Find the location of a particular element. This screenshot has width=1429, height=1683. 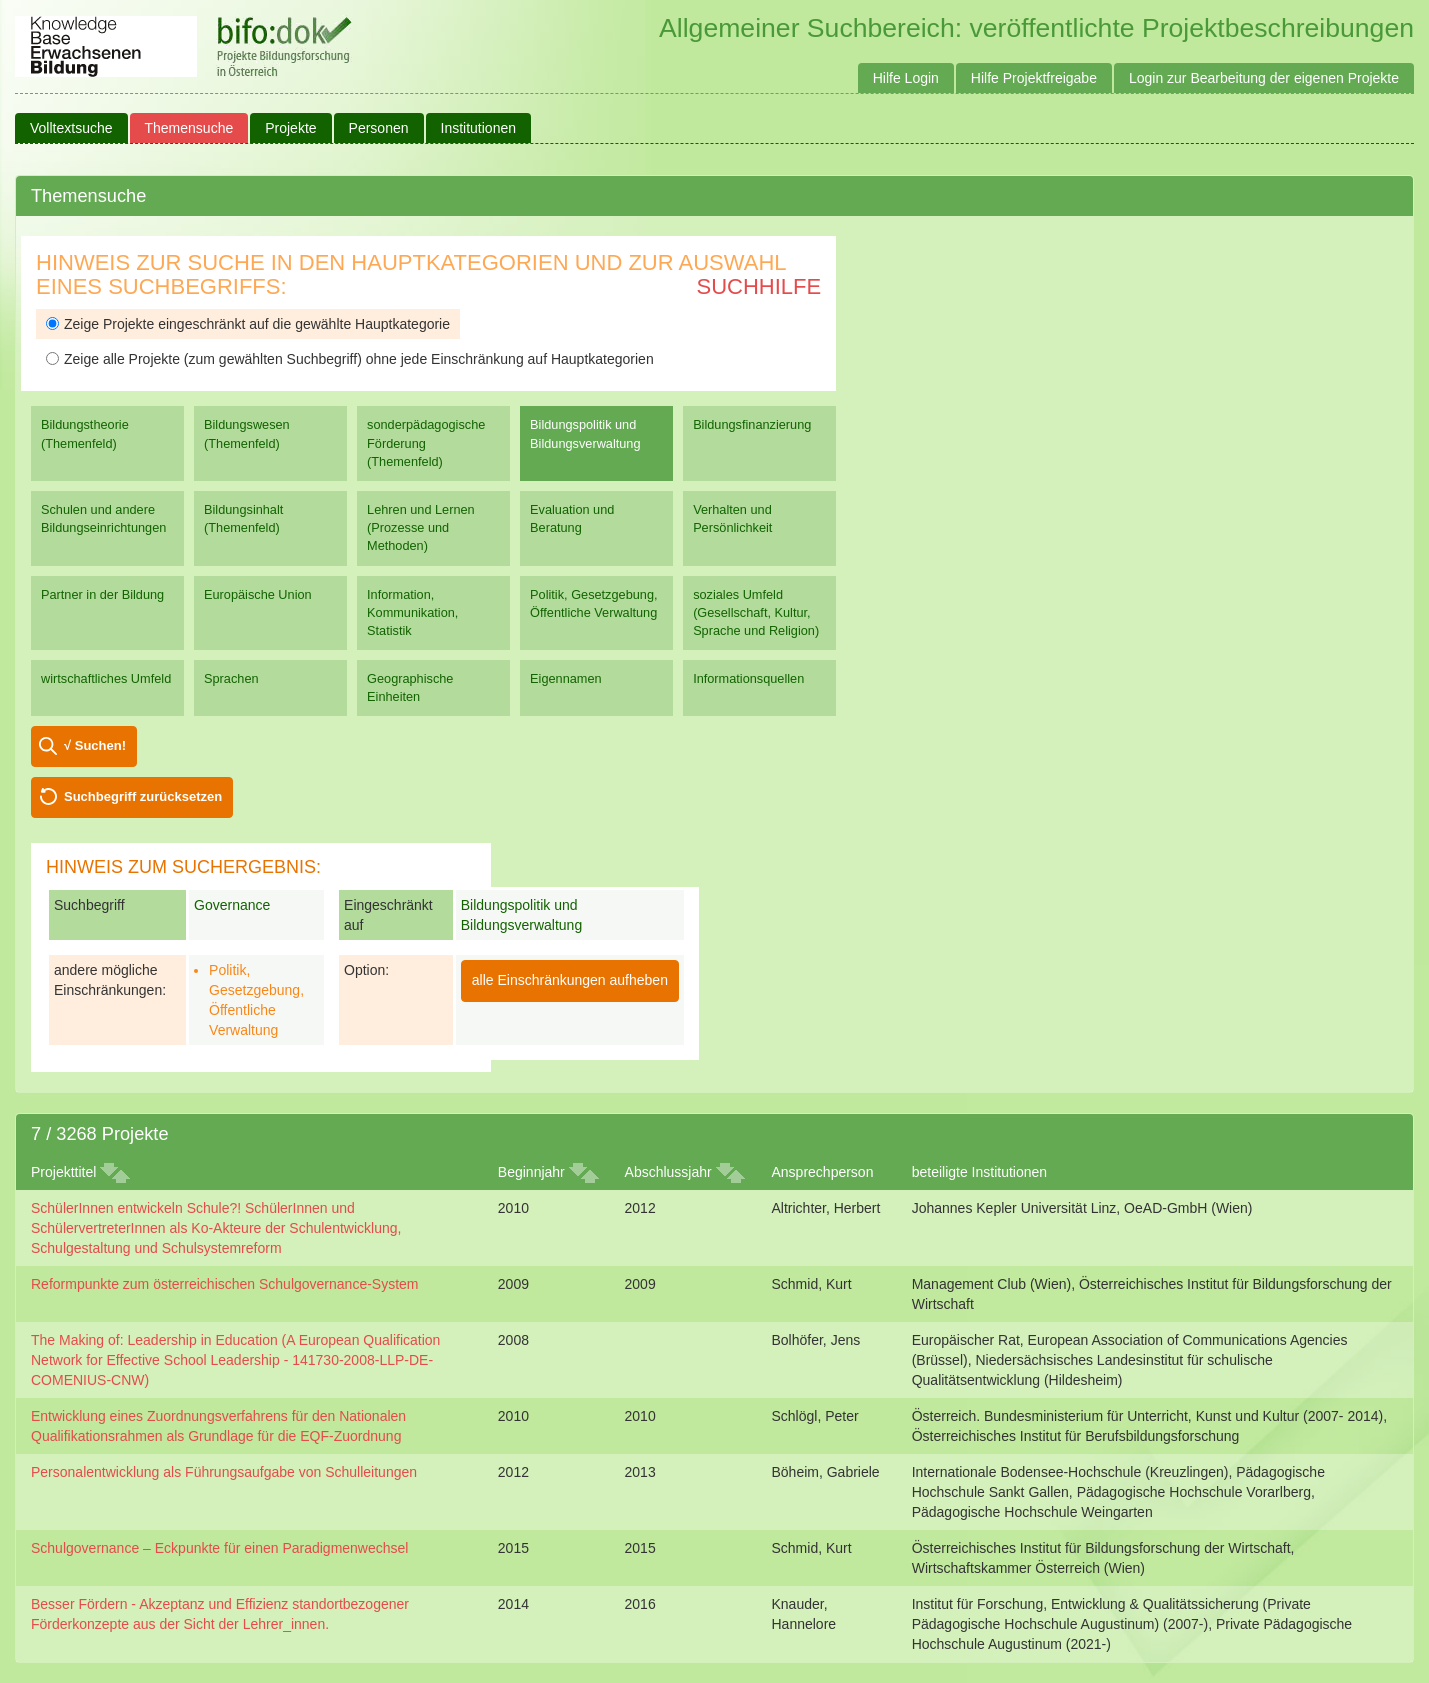

Personen is located at coordinates (379, 128).